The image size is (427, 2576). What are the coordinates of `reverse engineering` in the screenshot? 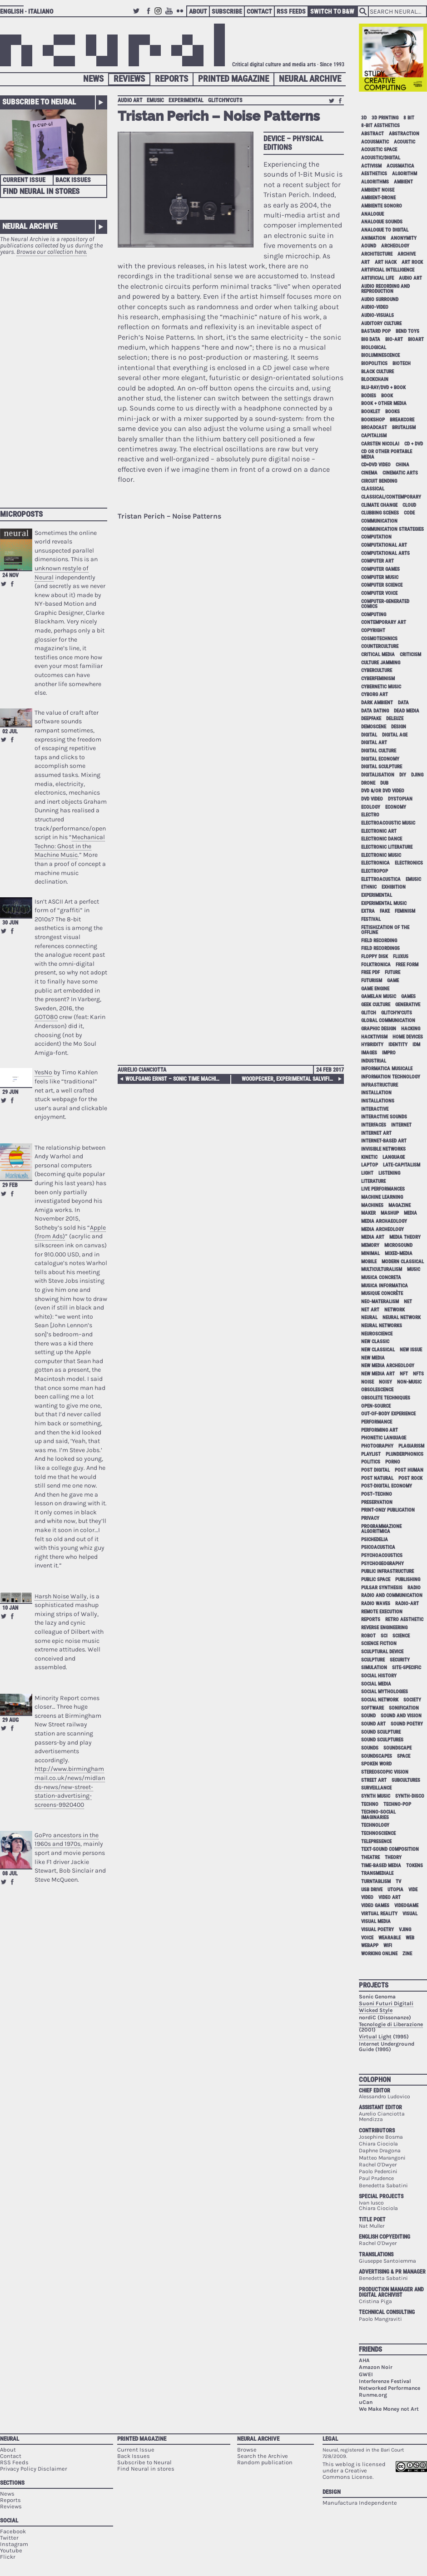 It's located at (384, 1628).